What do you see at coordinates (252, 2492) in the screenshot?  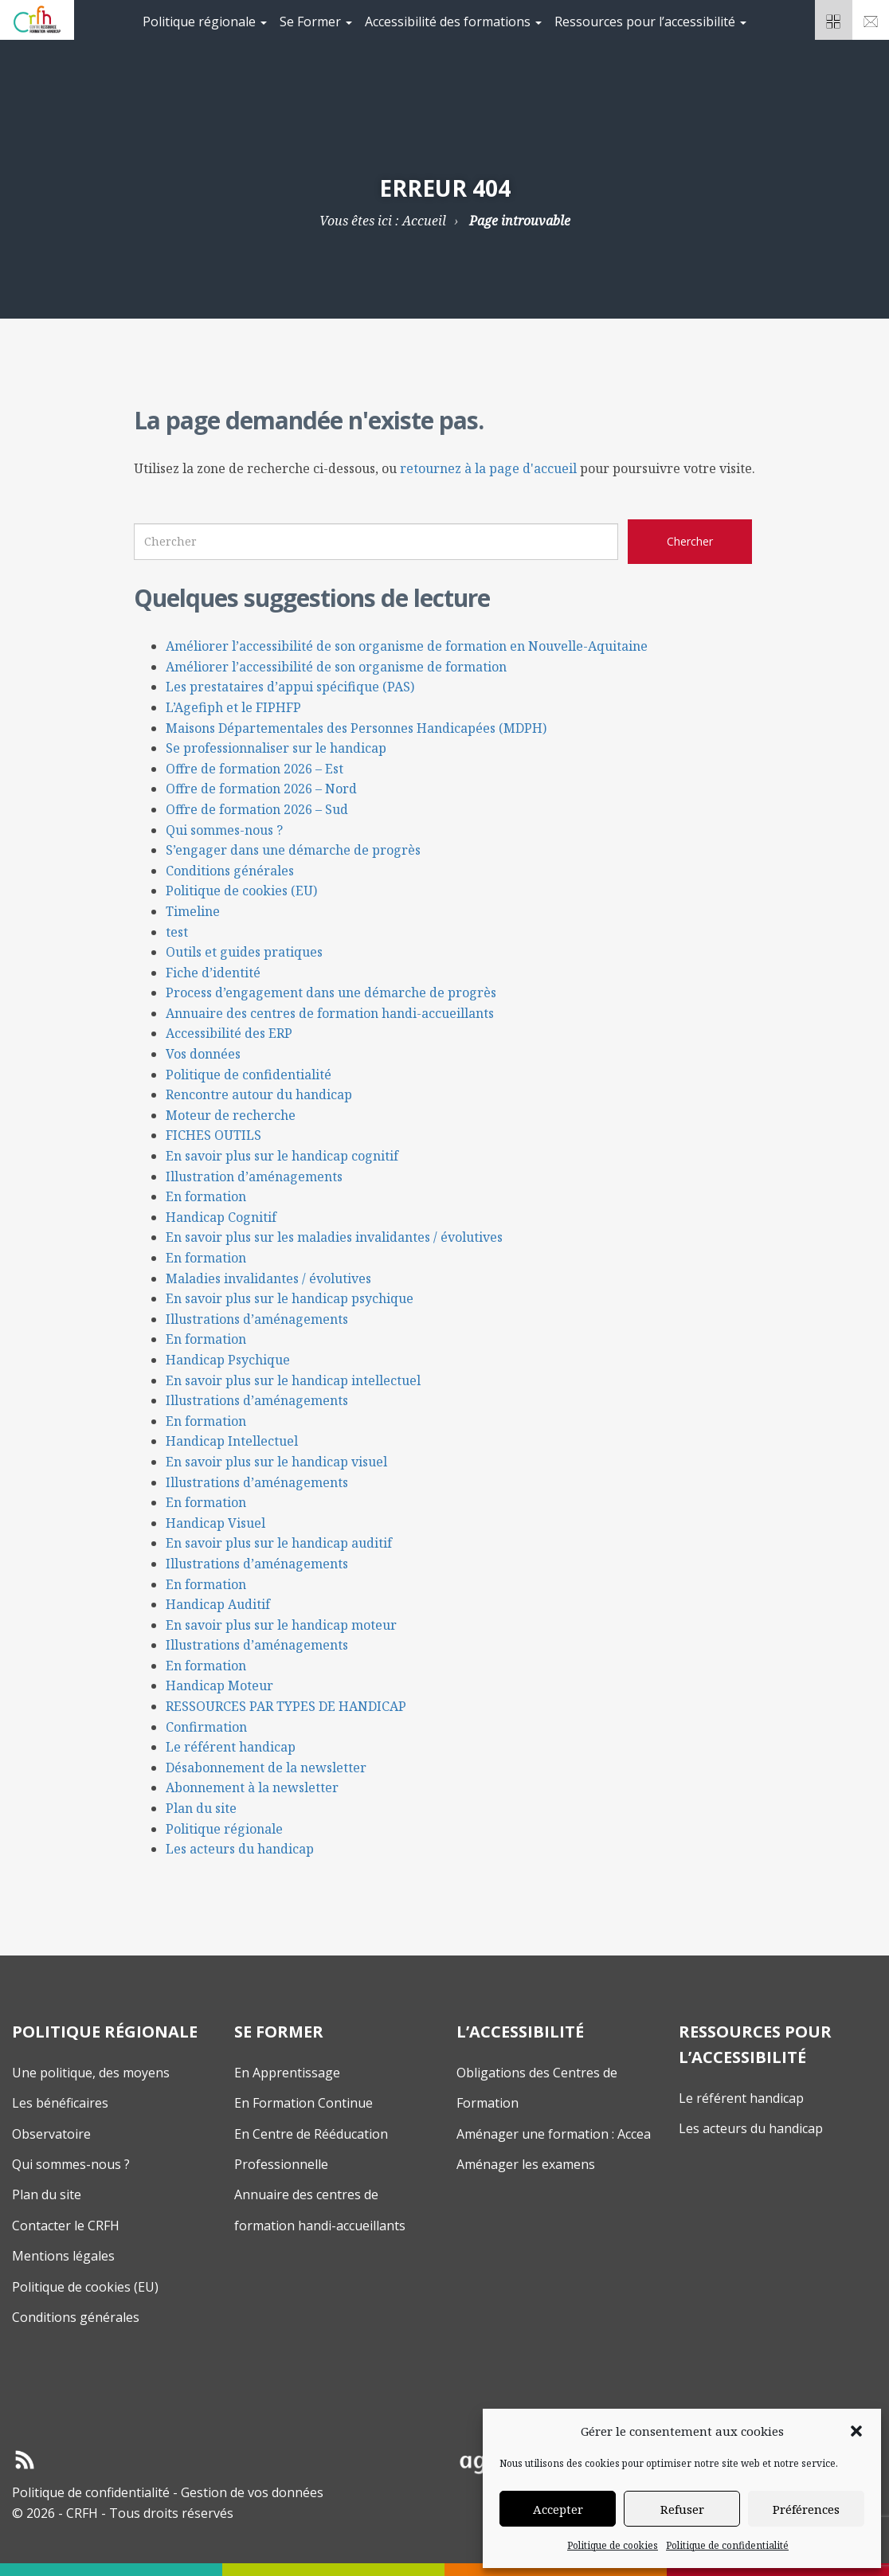 I see `Gestion de vos données` at bounding box center [252, 2492].